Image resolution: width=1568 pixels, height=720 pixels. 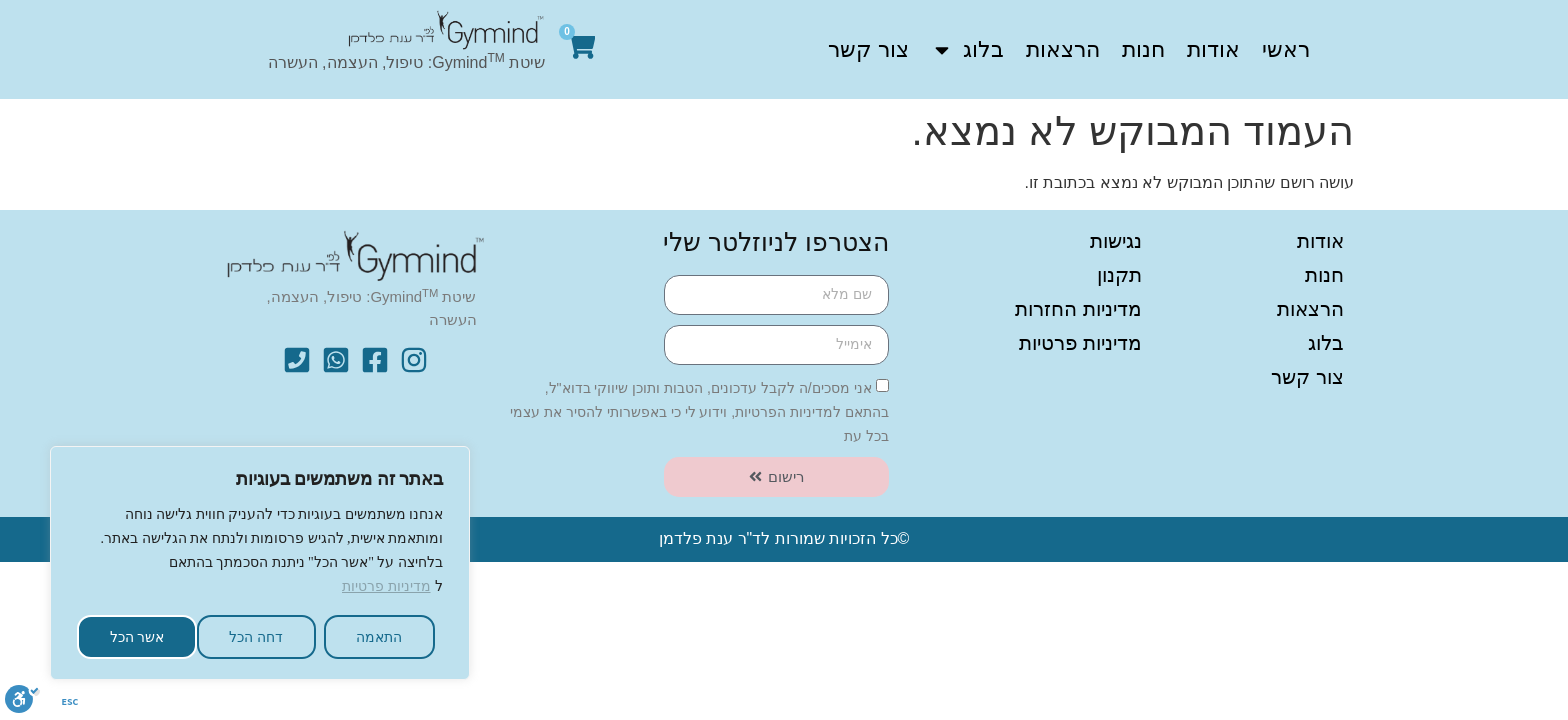 What do you see at coordinates (967, 50) in the screenshot?
I see `בלוג` at bounding box center [967, 50].